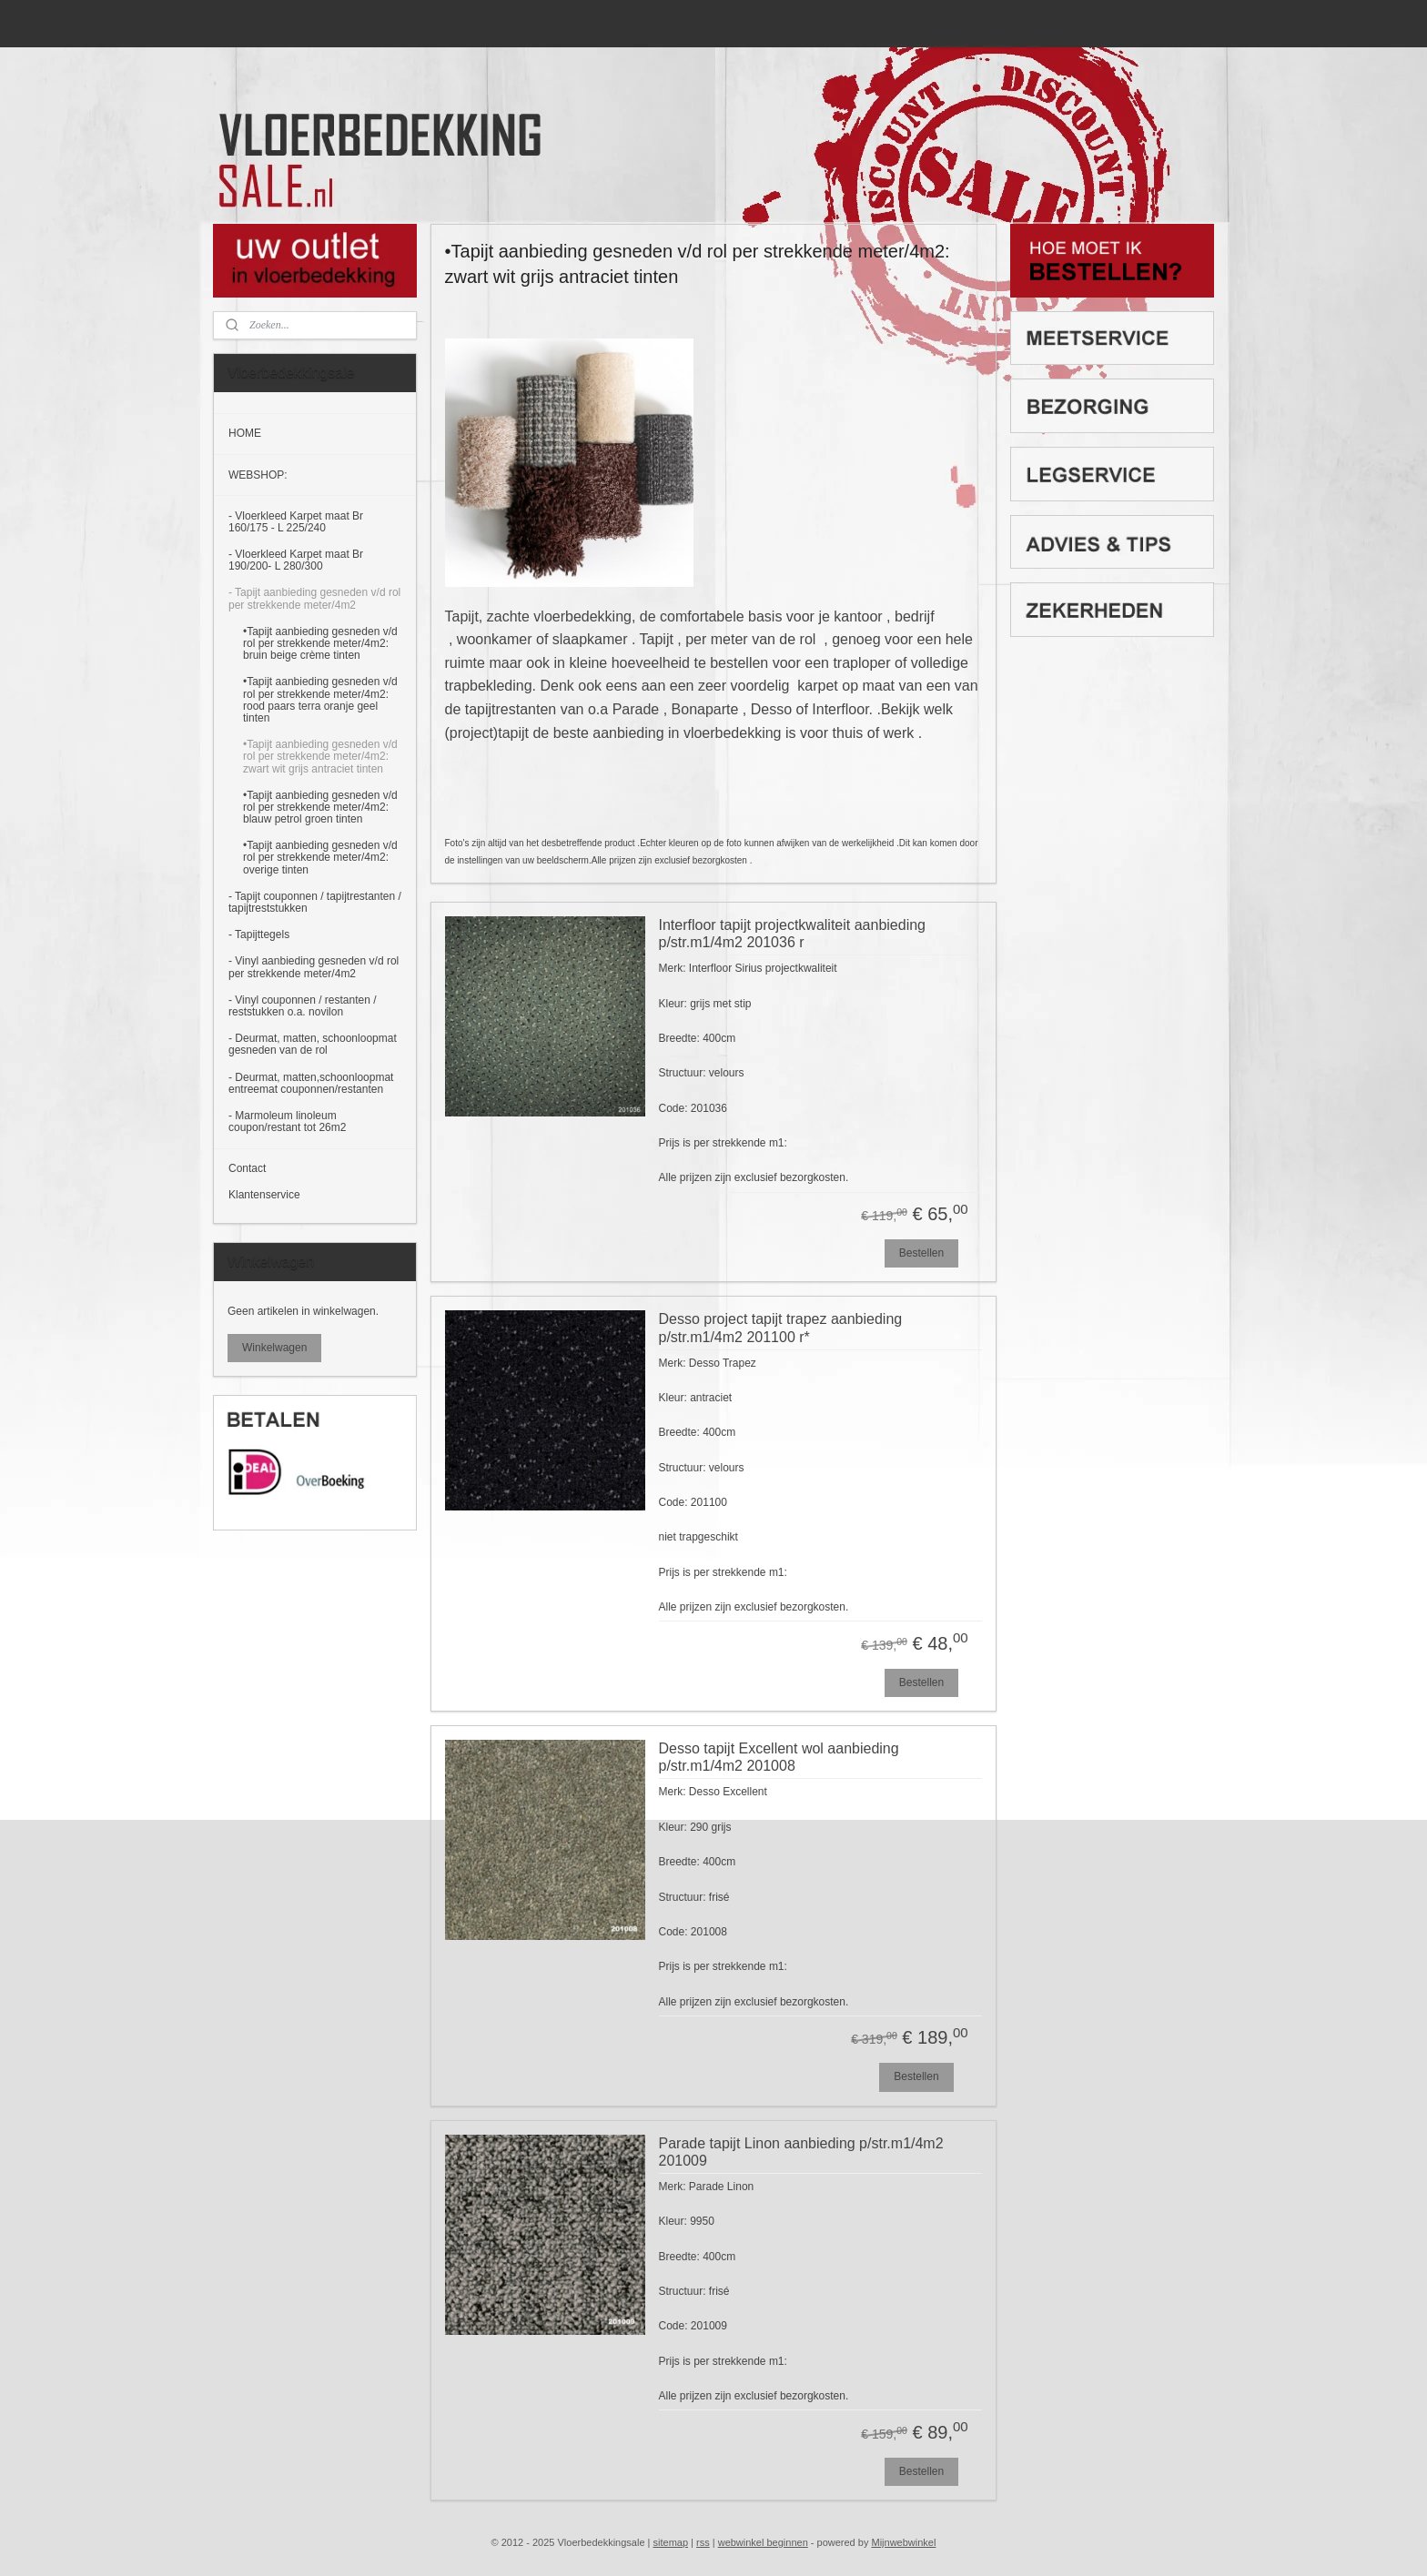 This screenshot has width=1427, height=2576. I want to click on WEBSHOP:, so click(258, 475).